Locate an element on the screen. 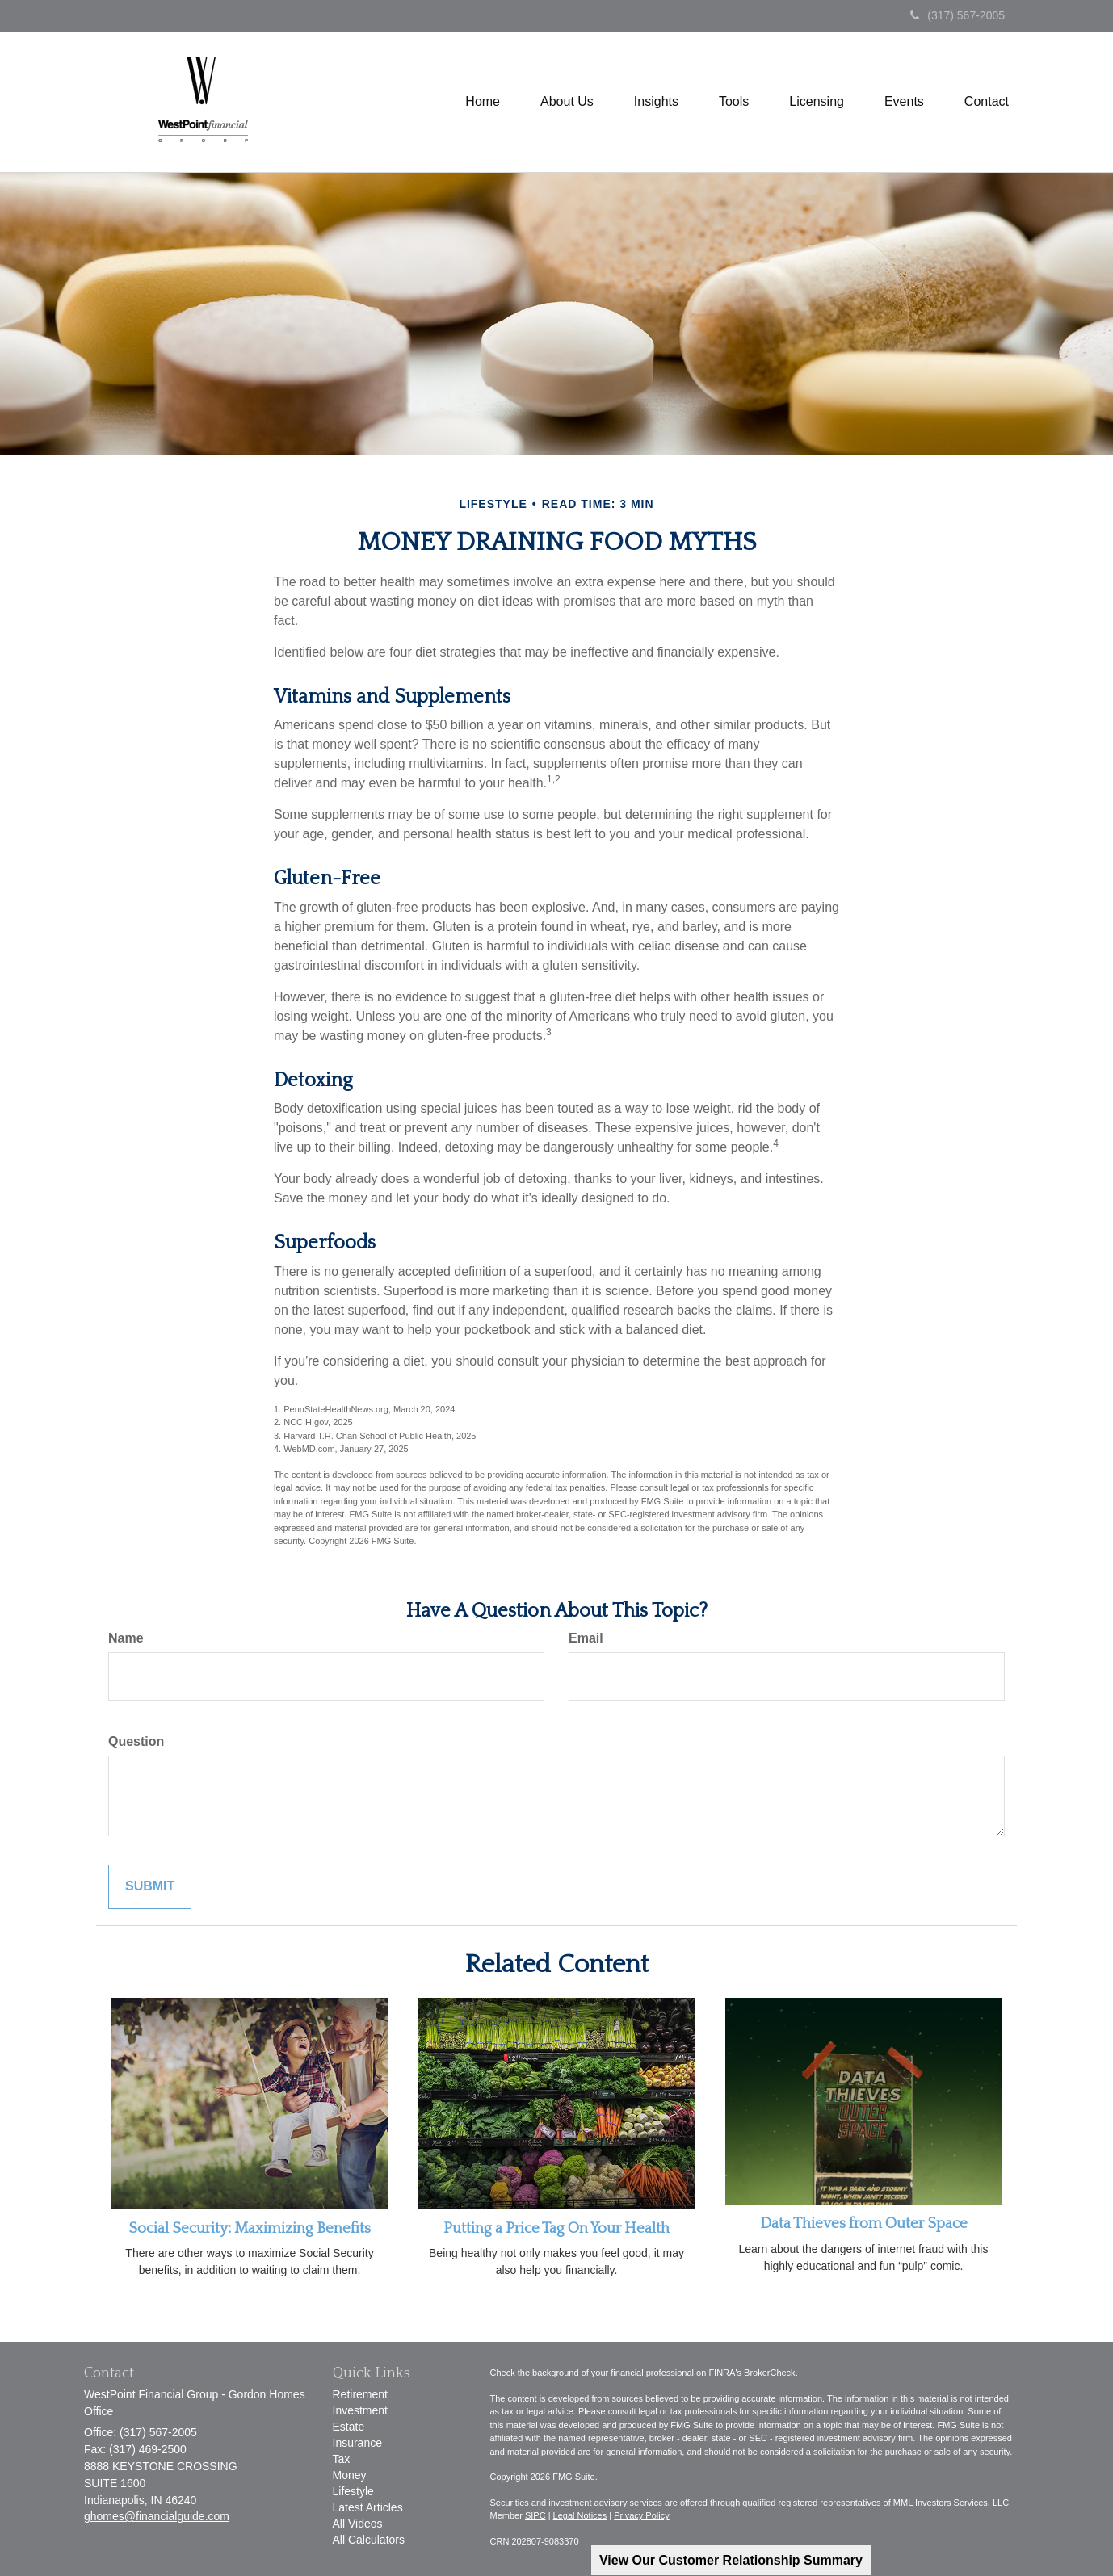  Email is located at coordinates (586, 1638).